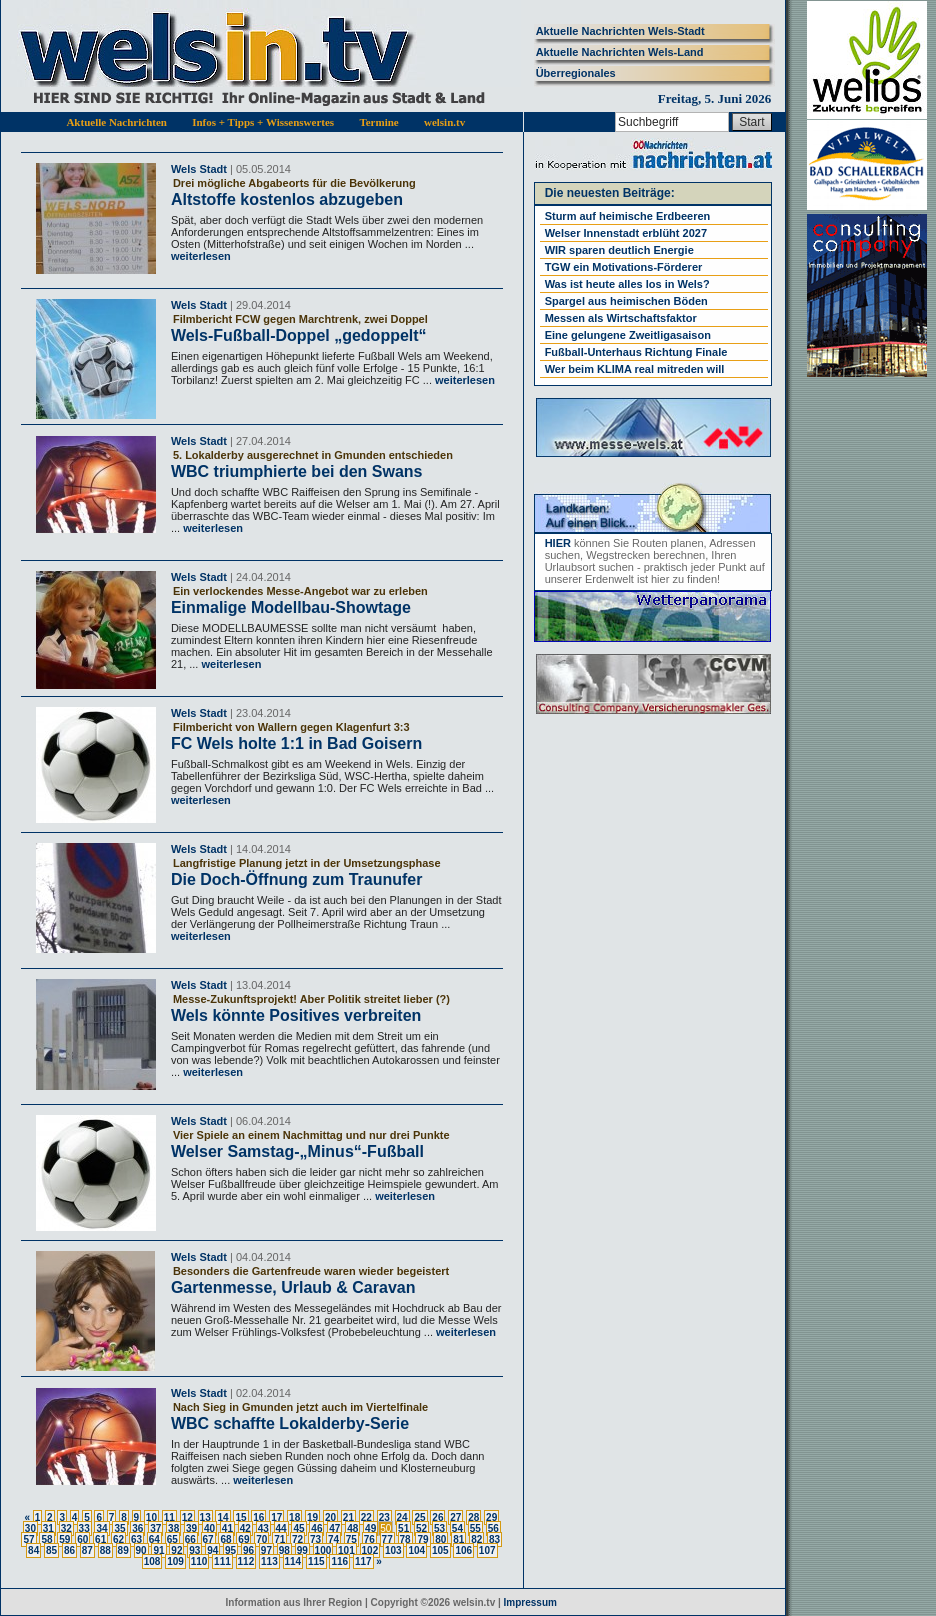 The height and width of the screenshot is (1616, 936). I want to click on 55, so click(475, 1528).